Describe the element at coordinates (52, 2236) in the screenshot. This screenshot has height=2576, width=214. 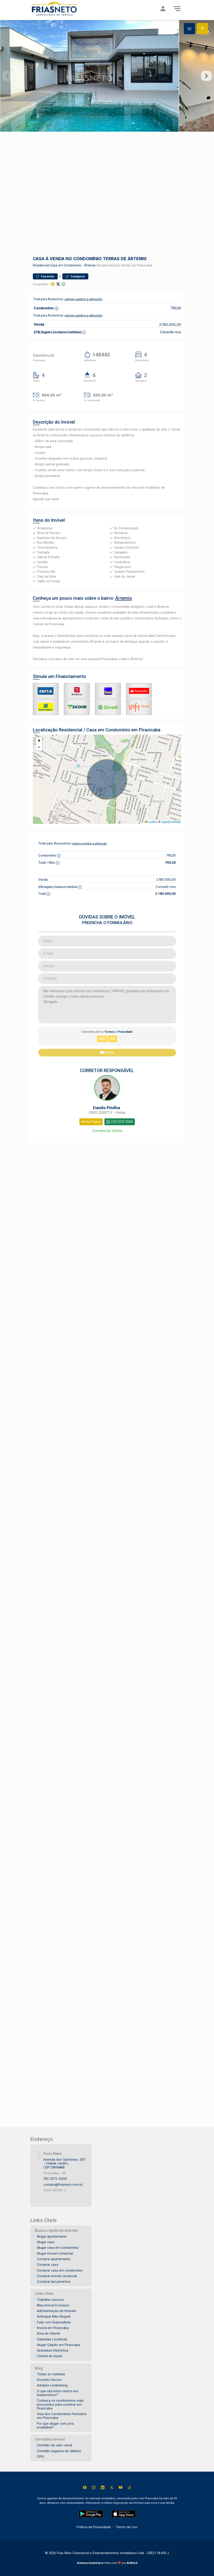
I see `Alugar apartamento` at that location.